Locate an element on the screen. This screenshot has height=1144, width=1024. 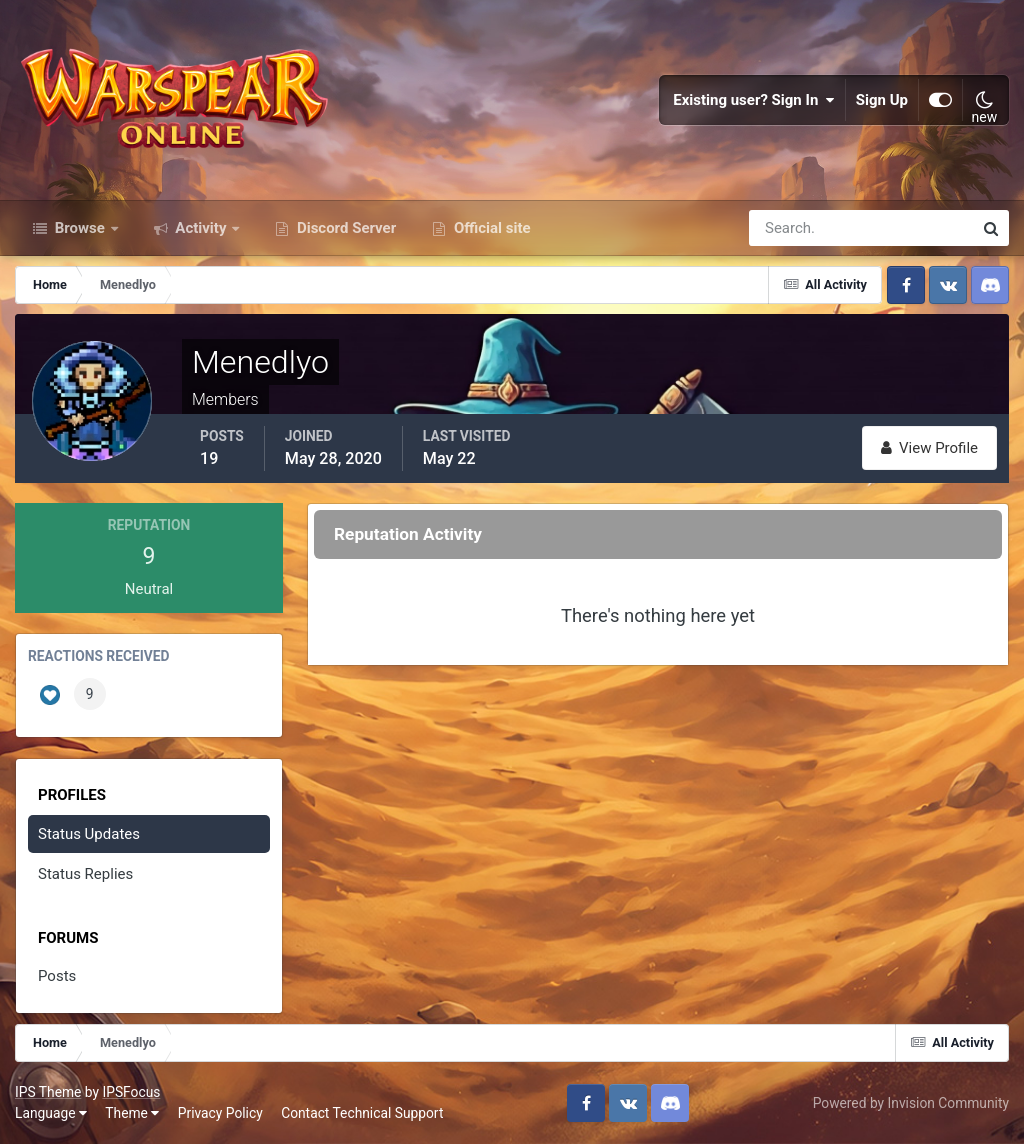
Activity is located at coordinates (201, 228).